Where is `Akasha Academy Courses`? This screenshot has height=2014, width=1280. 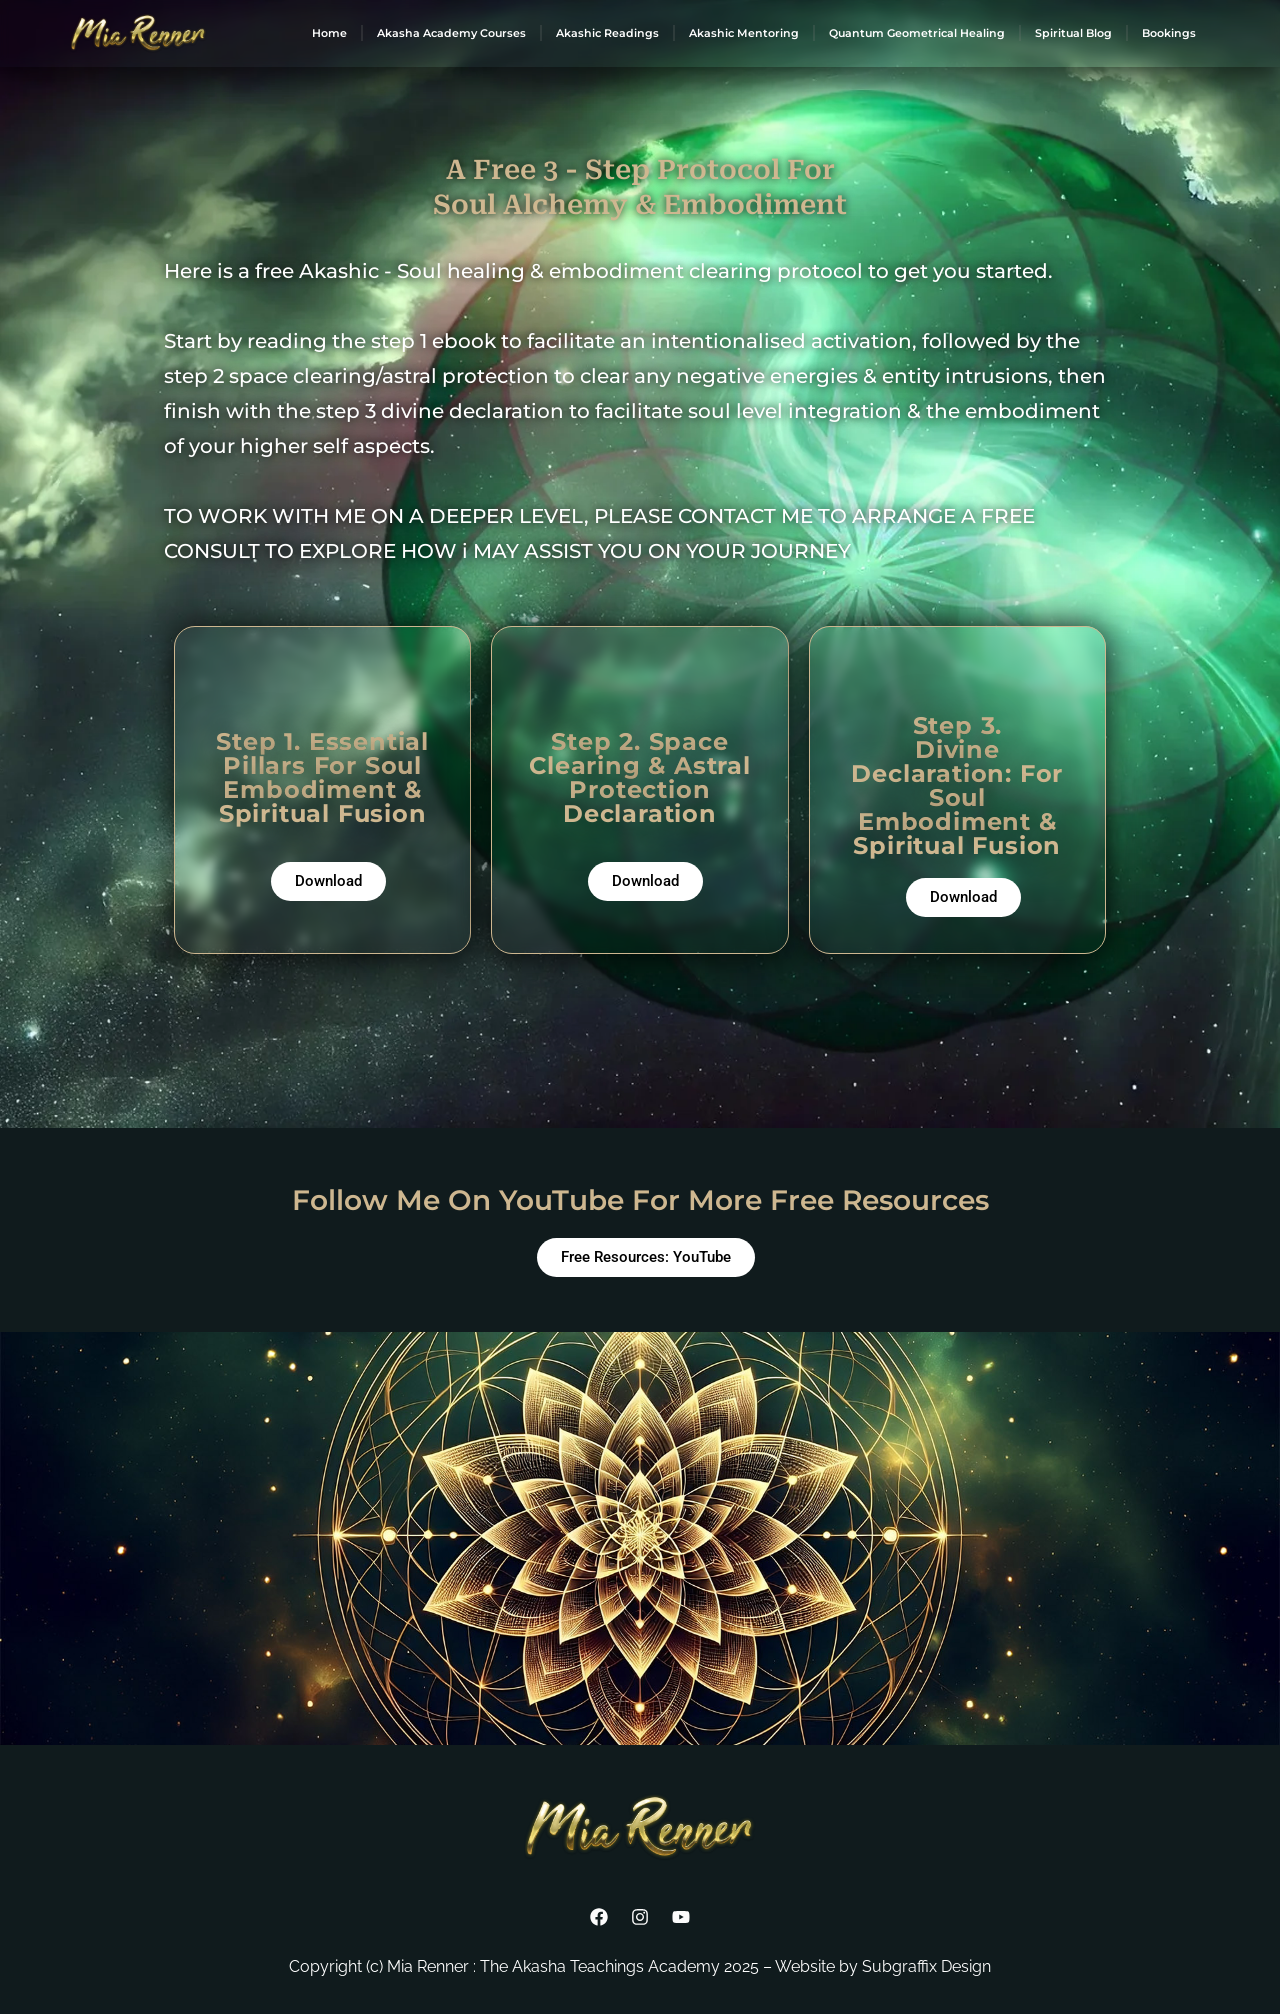 Akasha Academy Courses is located at coordinates (451, 33).